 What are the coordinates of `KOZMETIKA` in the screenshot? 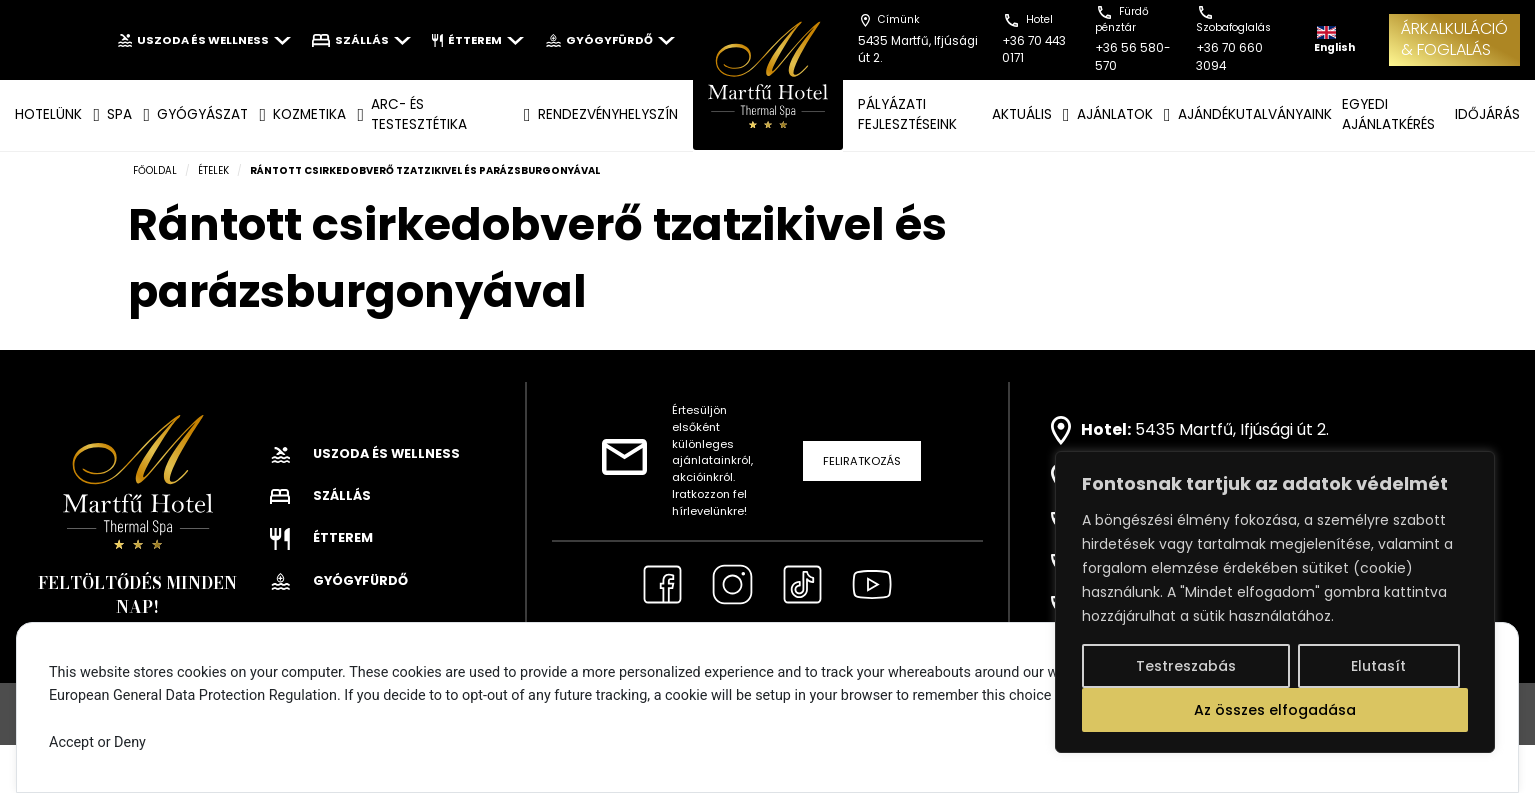 It's located at (309, 114).